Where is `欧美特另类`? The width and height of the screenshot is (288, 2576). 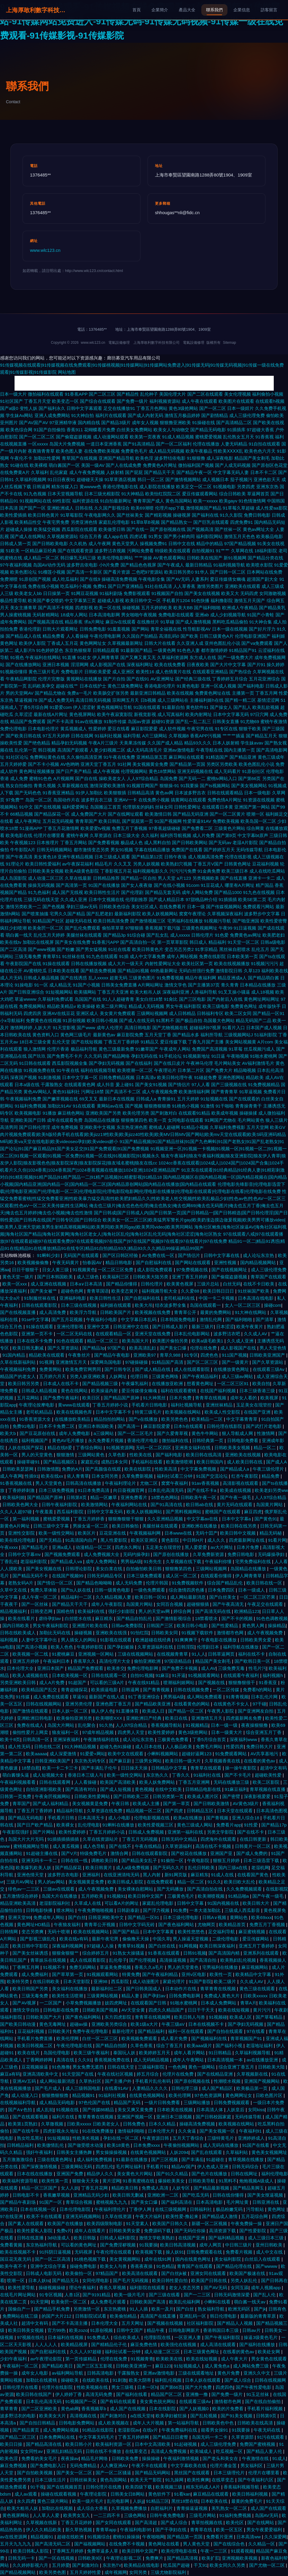 欧美特另类 is located at coordinates (18, 1981).